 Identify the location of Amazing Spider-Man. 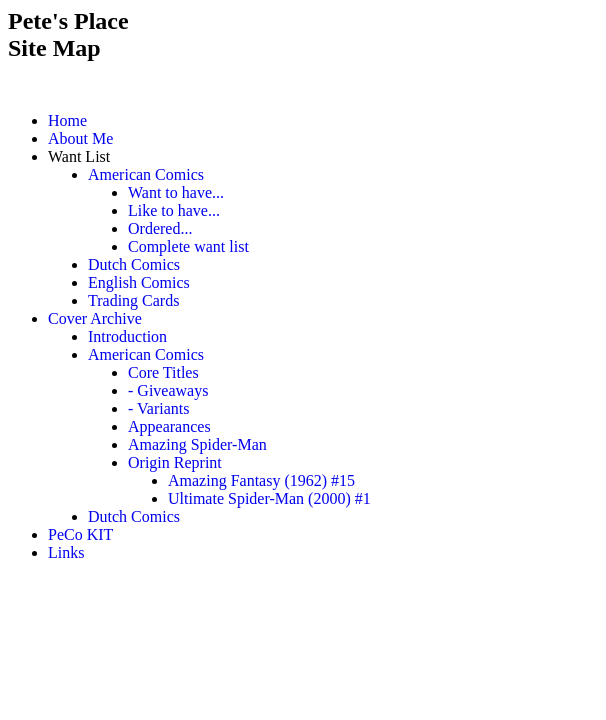
(197, 444).